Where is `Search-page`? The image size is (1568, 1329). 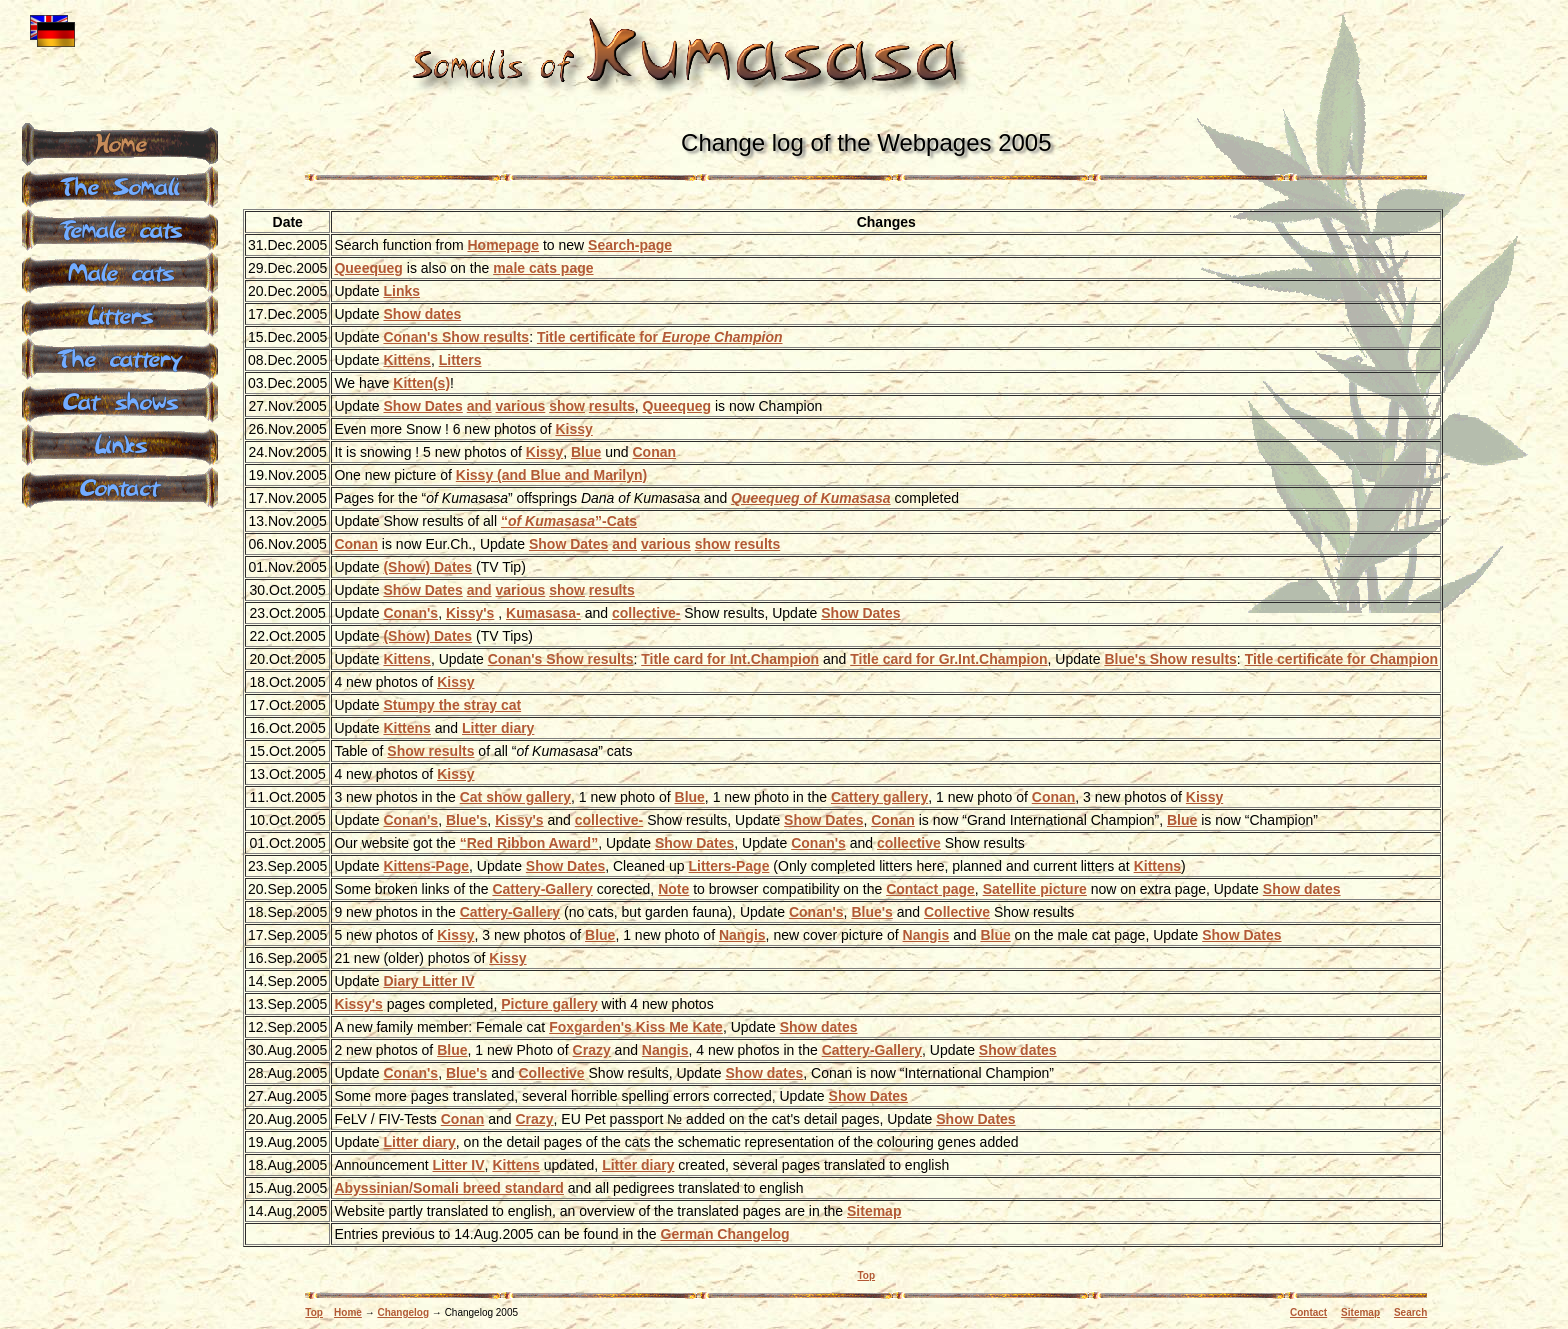 Search-page is located at coordinates (630, 245).